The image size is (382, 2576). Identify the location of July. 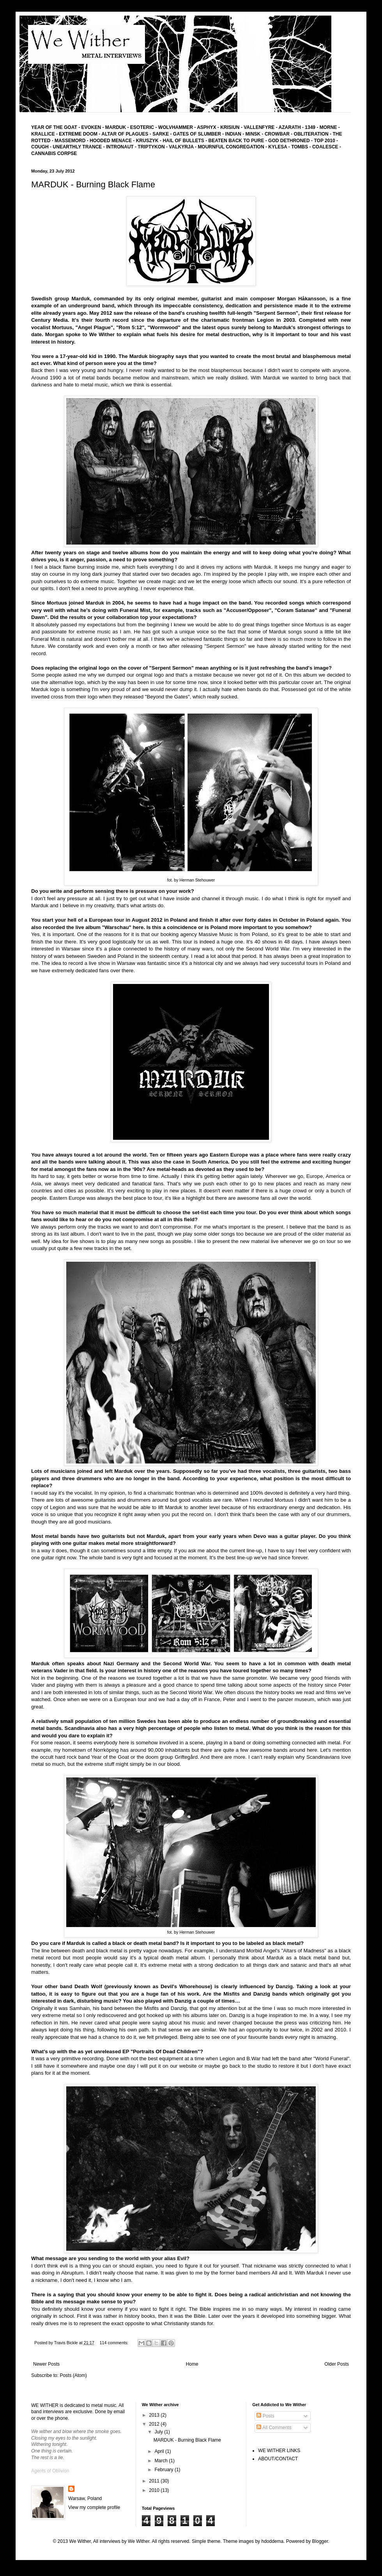
(159, 2432).